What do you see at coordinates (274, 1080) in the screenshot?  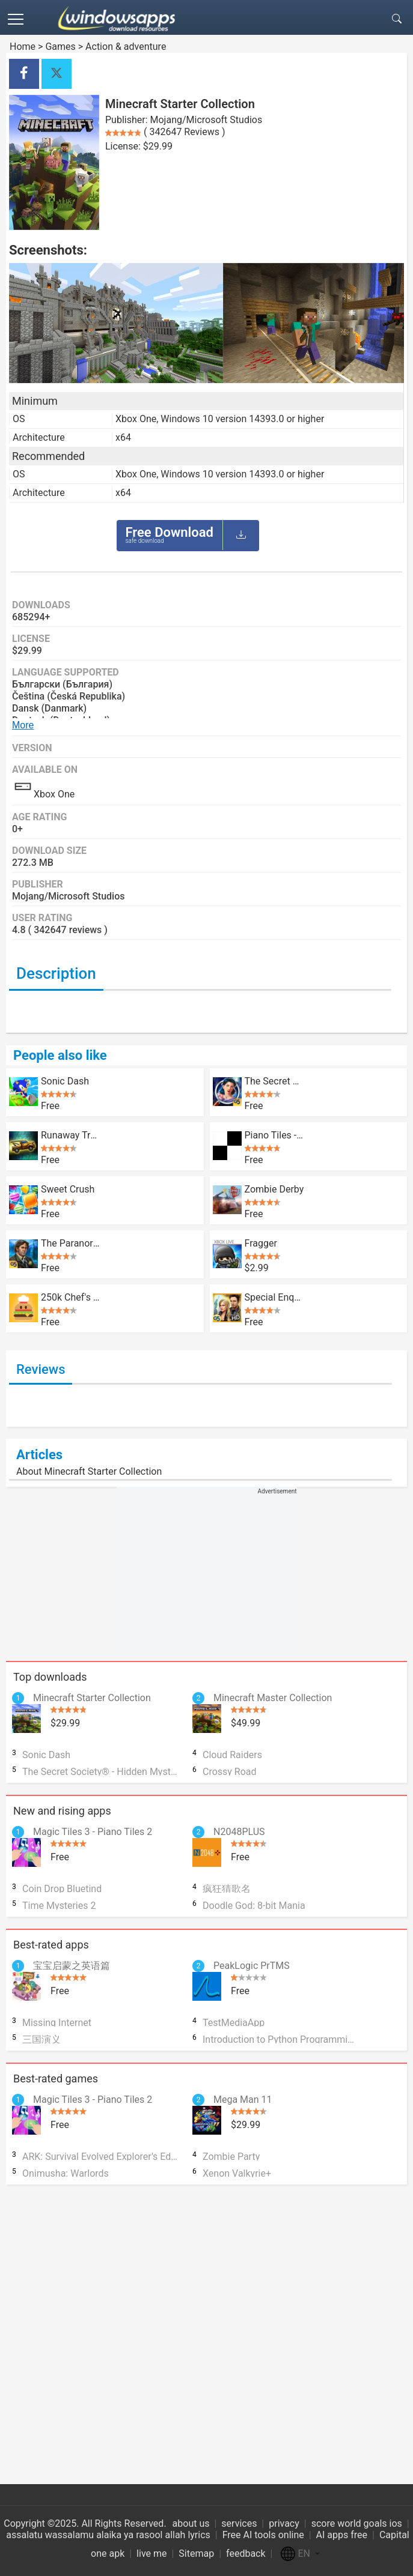 I see `The Secret Society® - Hidden Mystery` at bounding box center [274, 1080].